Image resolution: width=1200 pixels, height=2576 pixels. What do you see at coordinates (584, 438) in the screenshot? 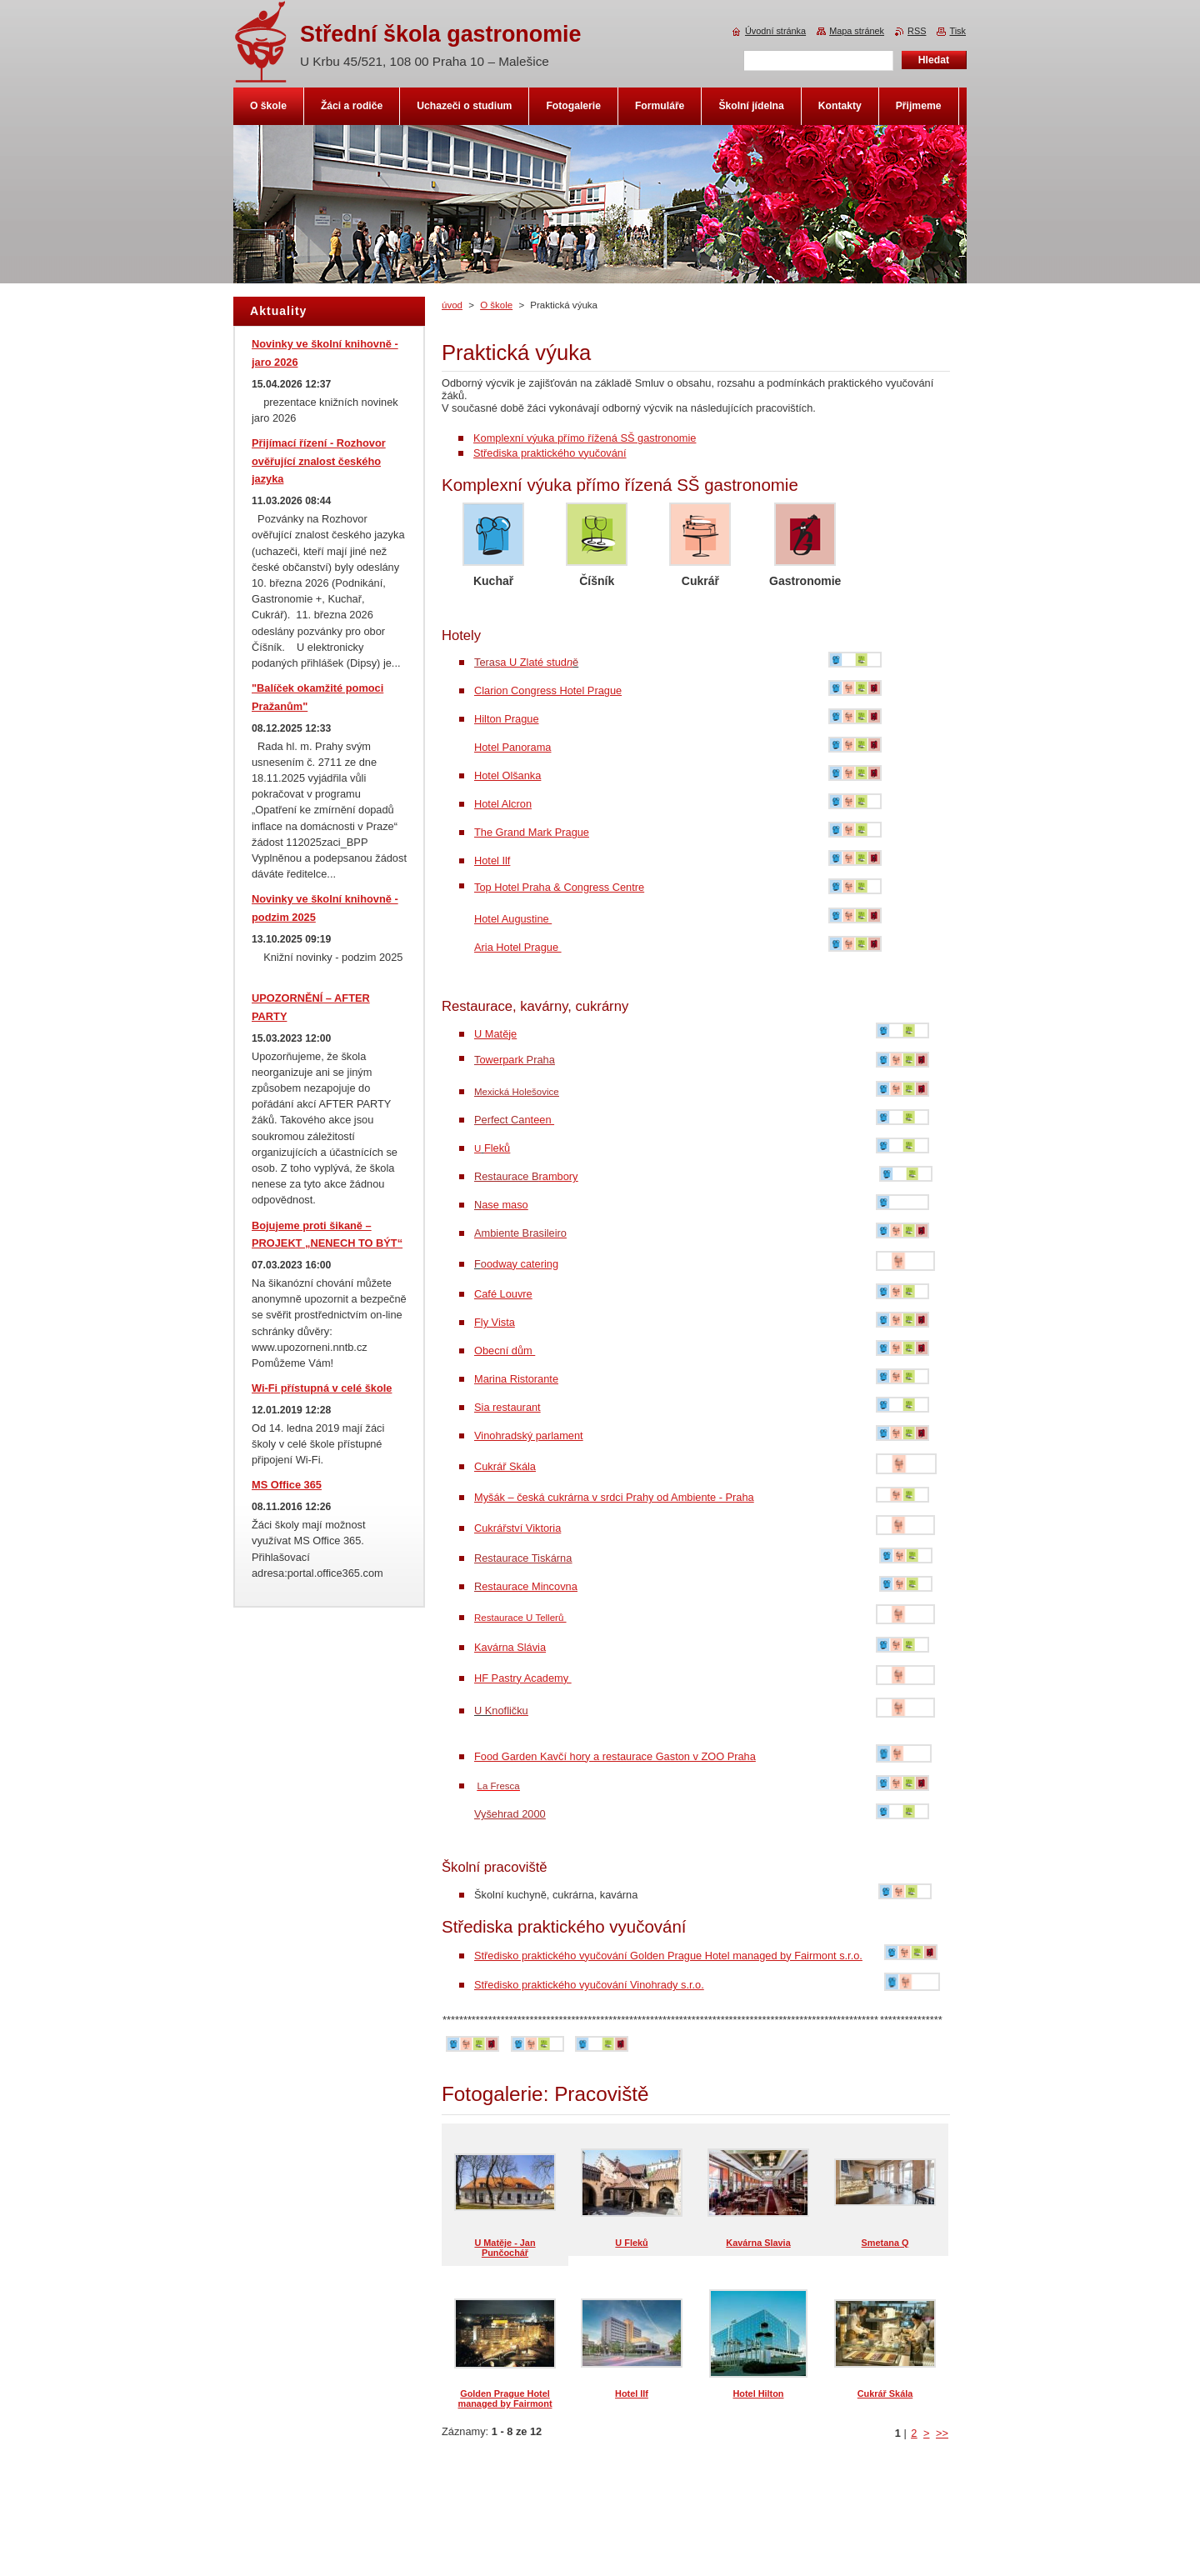
I see `Komplexní výuka přímo řížená SŠ gastronomie` at bounding box center [584, 438].